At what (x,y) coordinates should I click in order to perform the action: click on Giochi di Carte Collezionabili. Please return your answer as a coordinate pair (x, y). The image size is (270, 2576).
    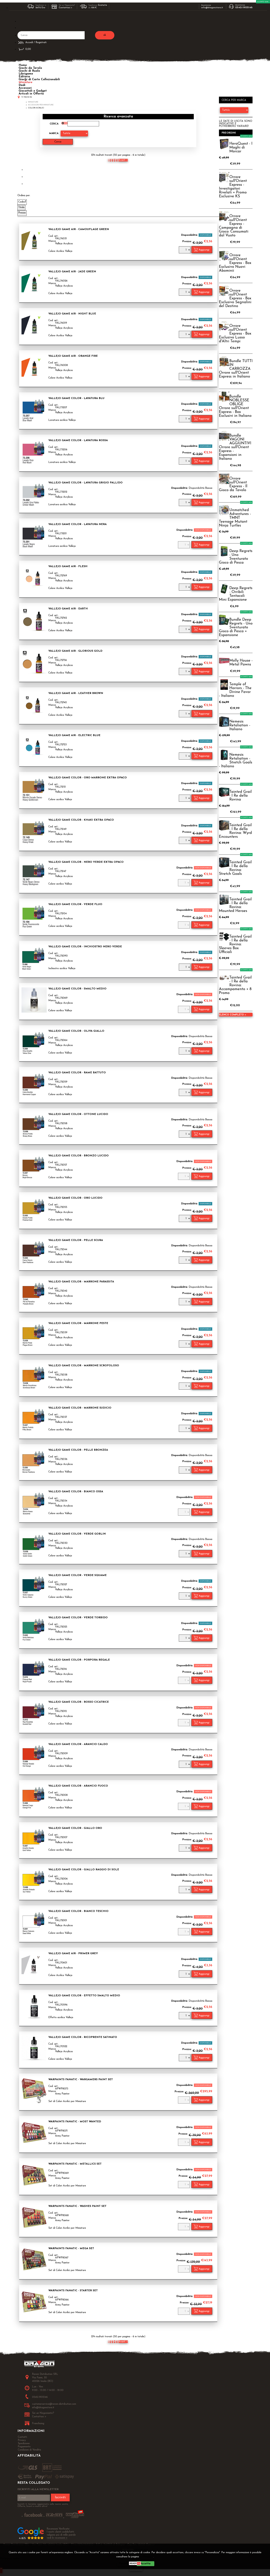
    Looking at the image, I should click on (39, 79).